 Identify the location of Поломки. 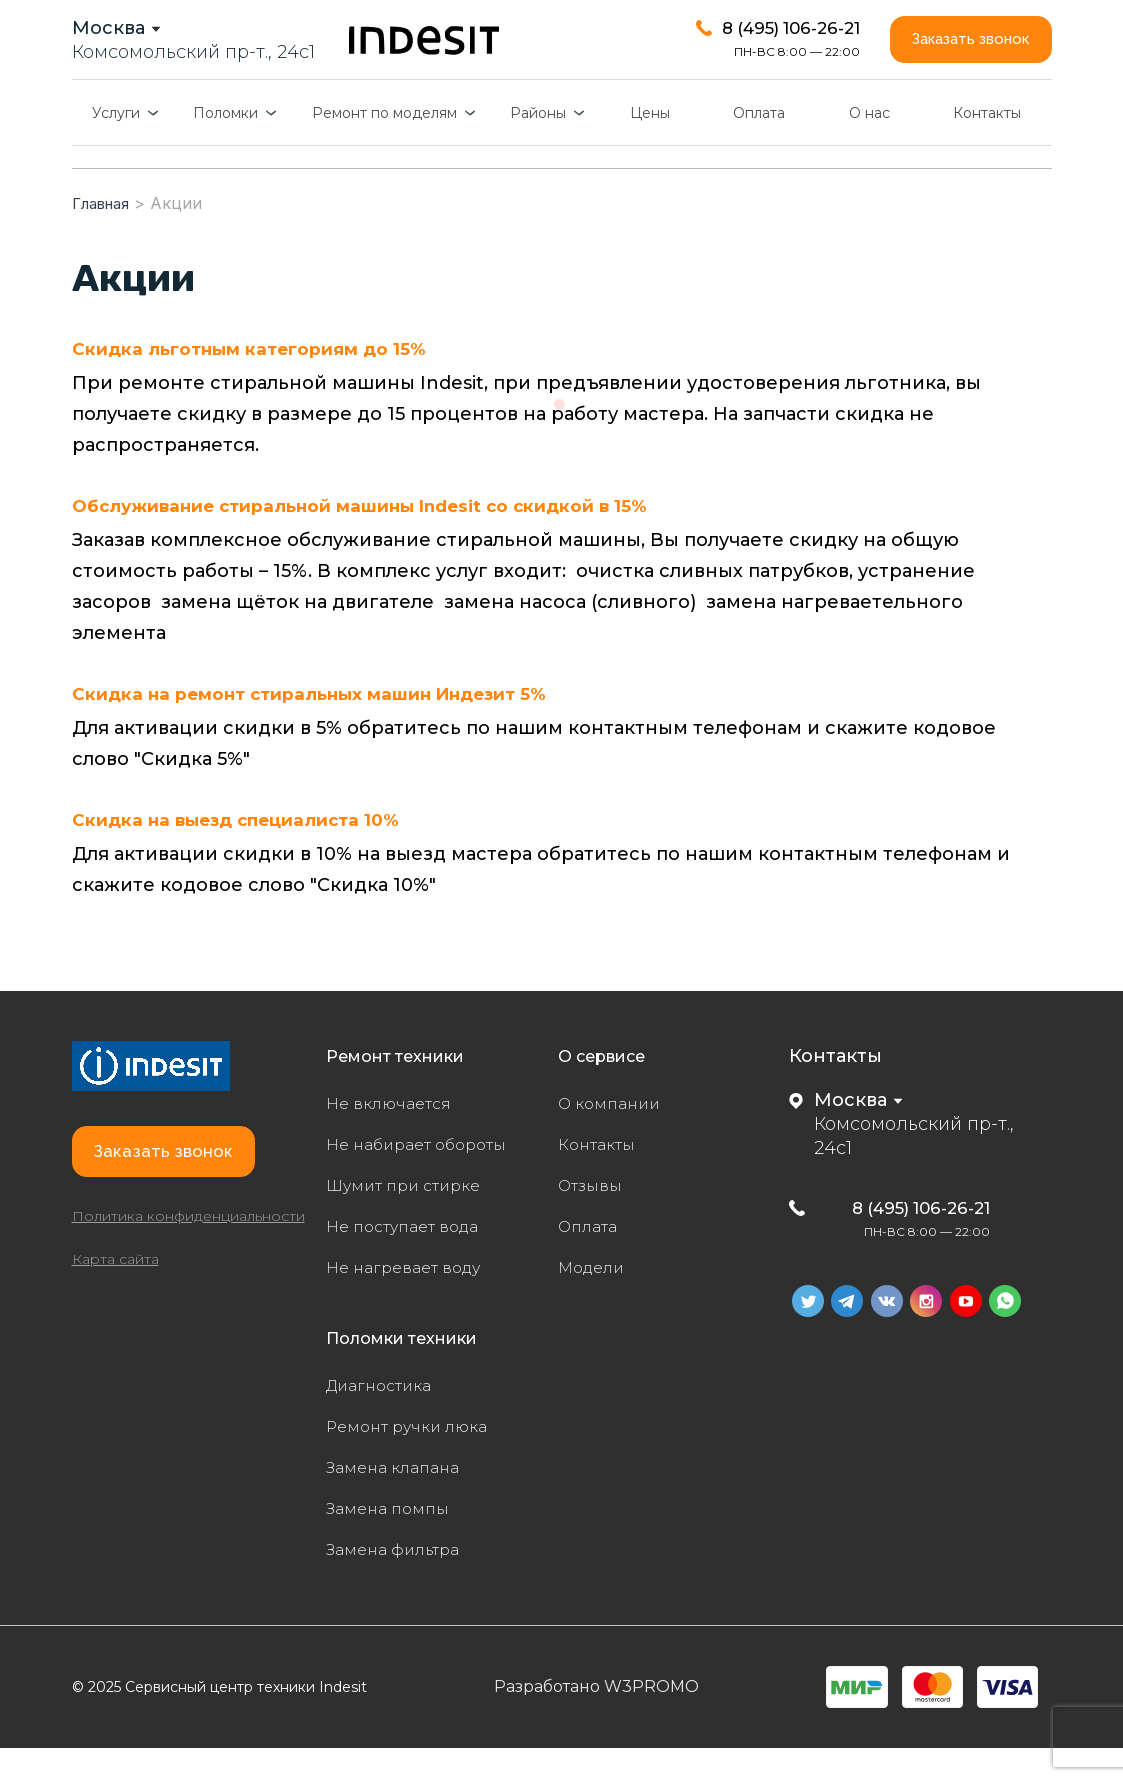
(225, 146).